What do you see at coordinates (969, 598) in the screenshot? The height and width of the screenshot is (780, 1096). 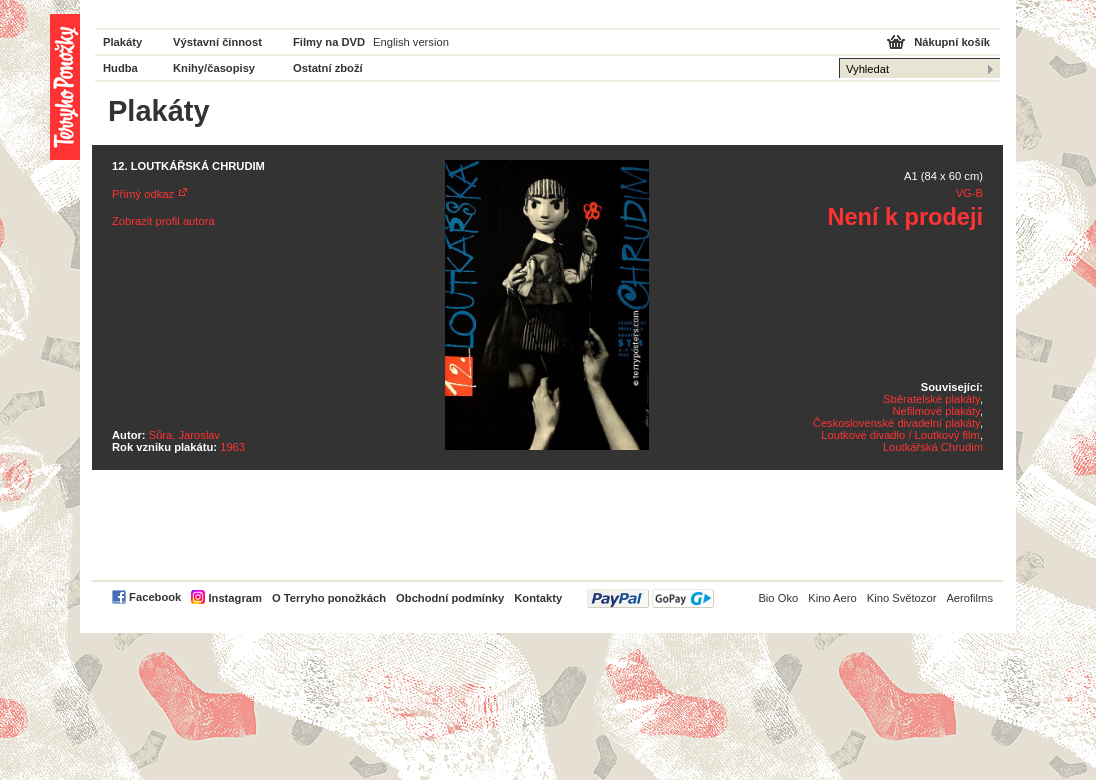 I see `Aerofilms` at bounding box center [969, 598].